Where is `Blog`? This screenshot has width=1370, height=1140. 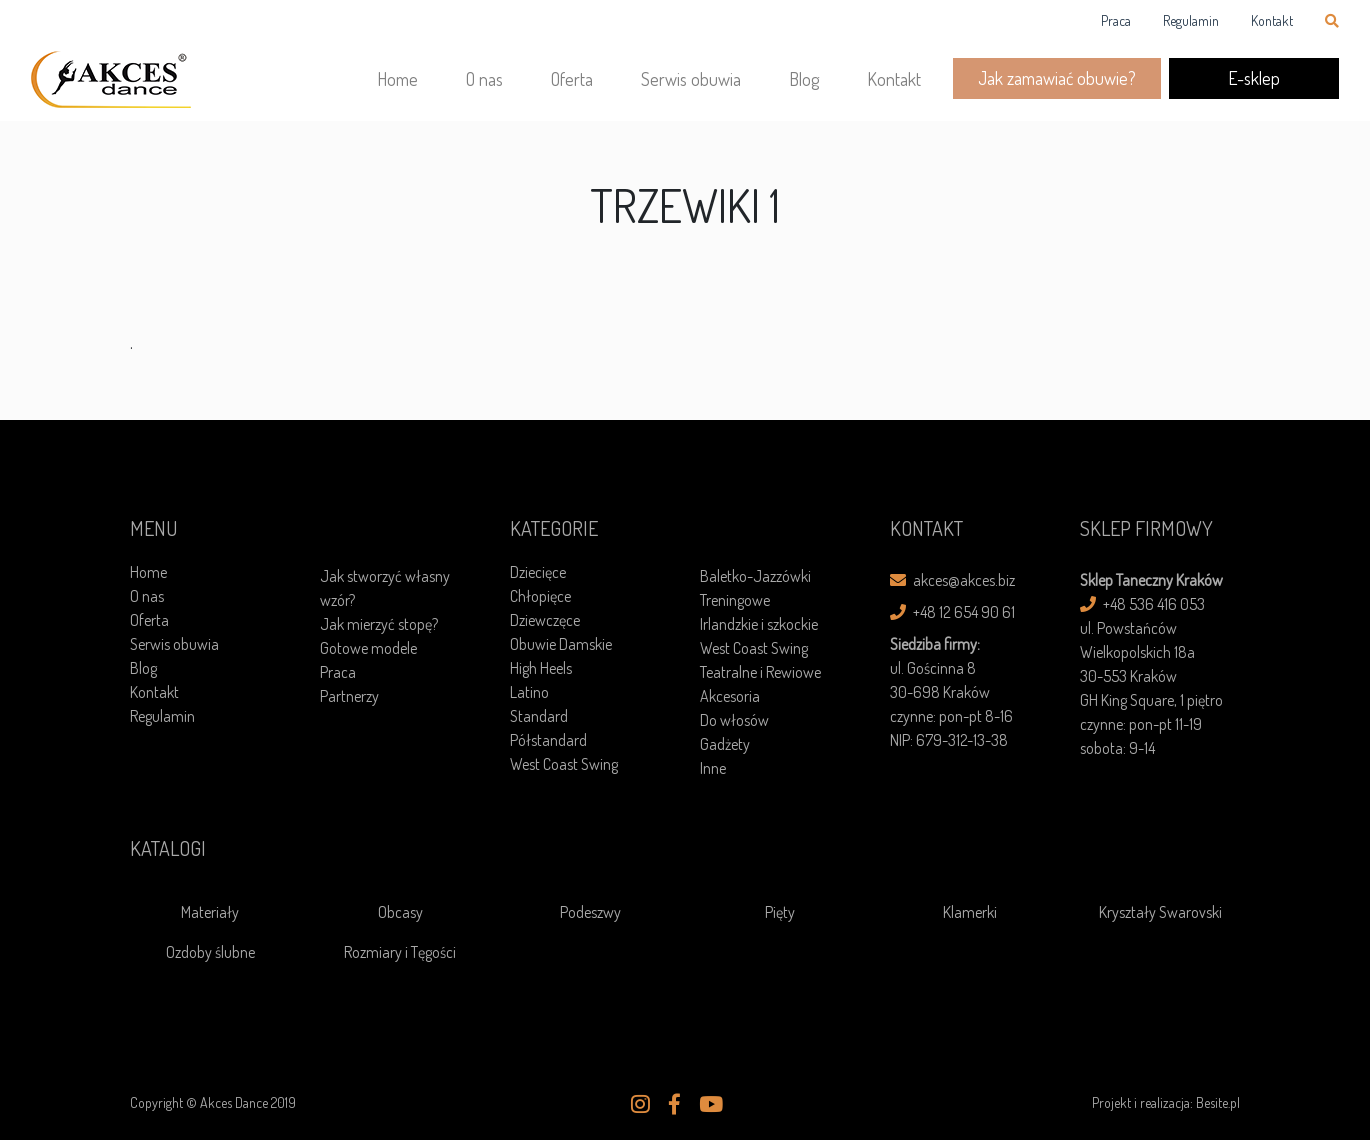 Blog is located at coordinates (804, 79).